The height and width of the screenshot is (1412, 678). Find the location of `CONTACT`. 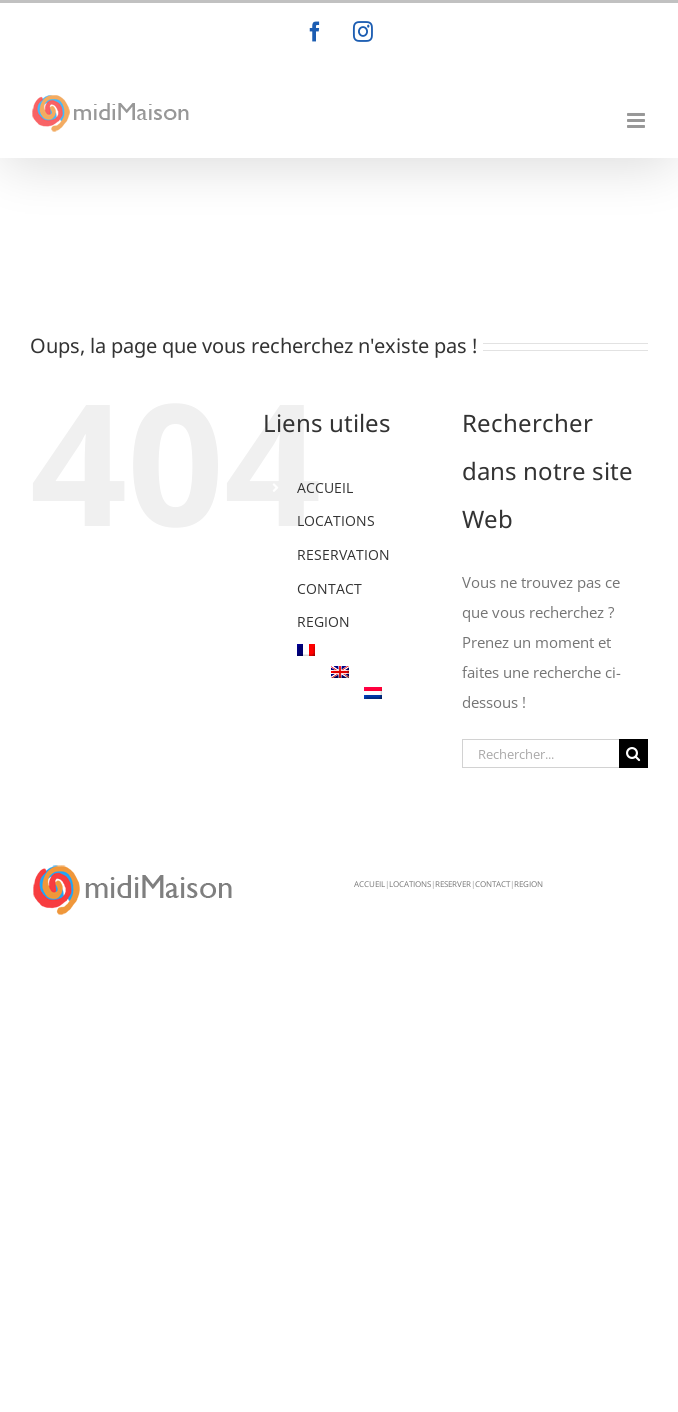

CONTACT is located at coordinates (329, 588).